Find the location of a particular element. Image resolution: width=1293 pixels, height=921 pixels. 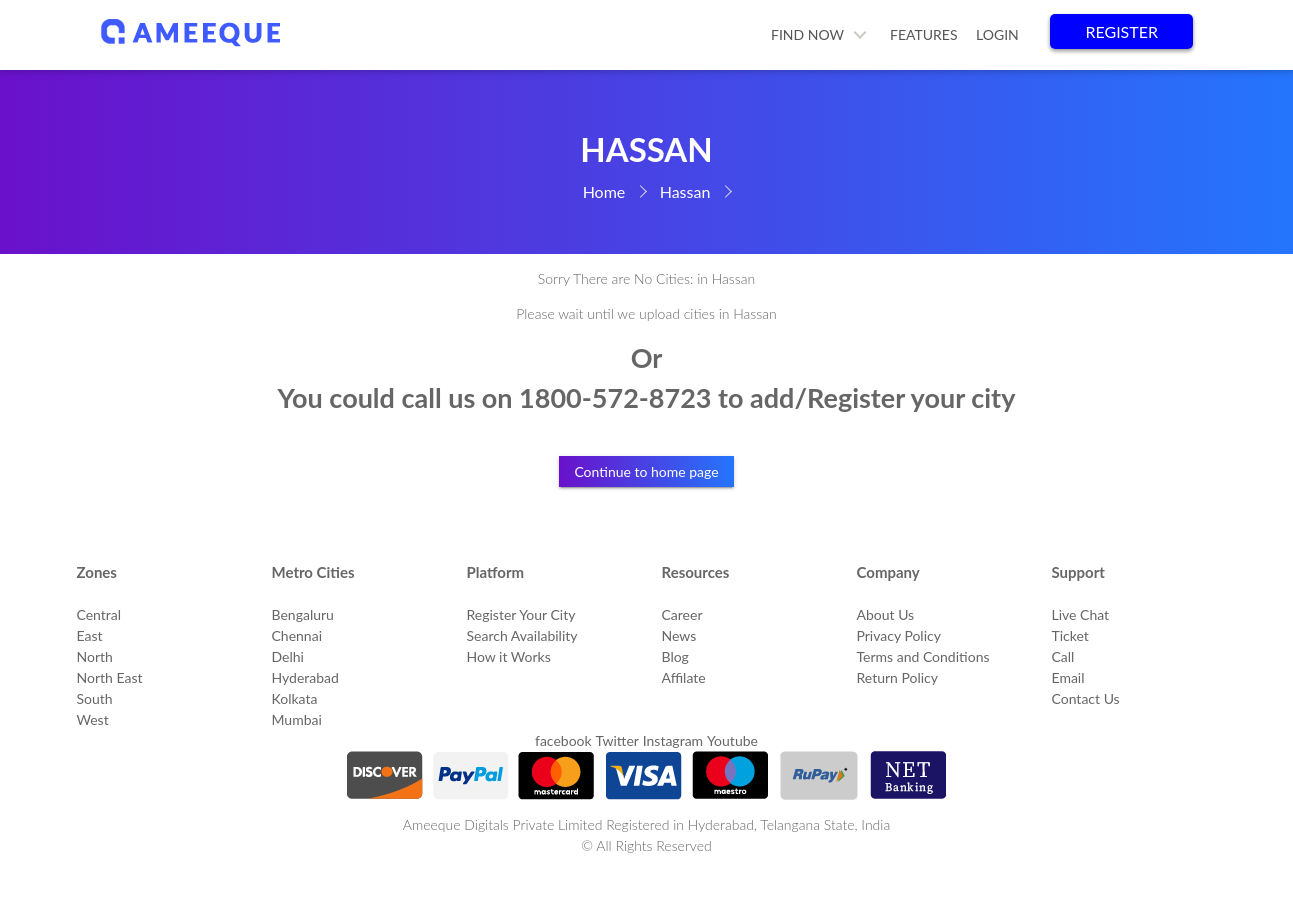

North is located at coordinates (95, 656).